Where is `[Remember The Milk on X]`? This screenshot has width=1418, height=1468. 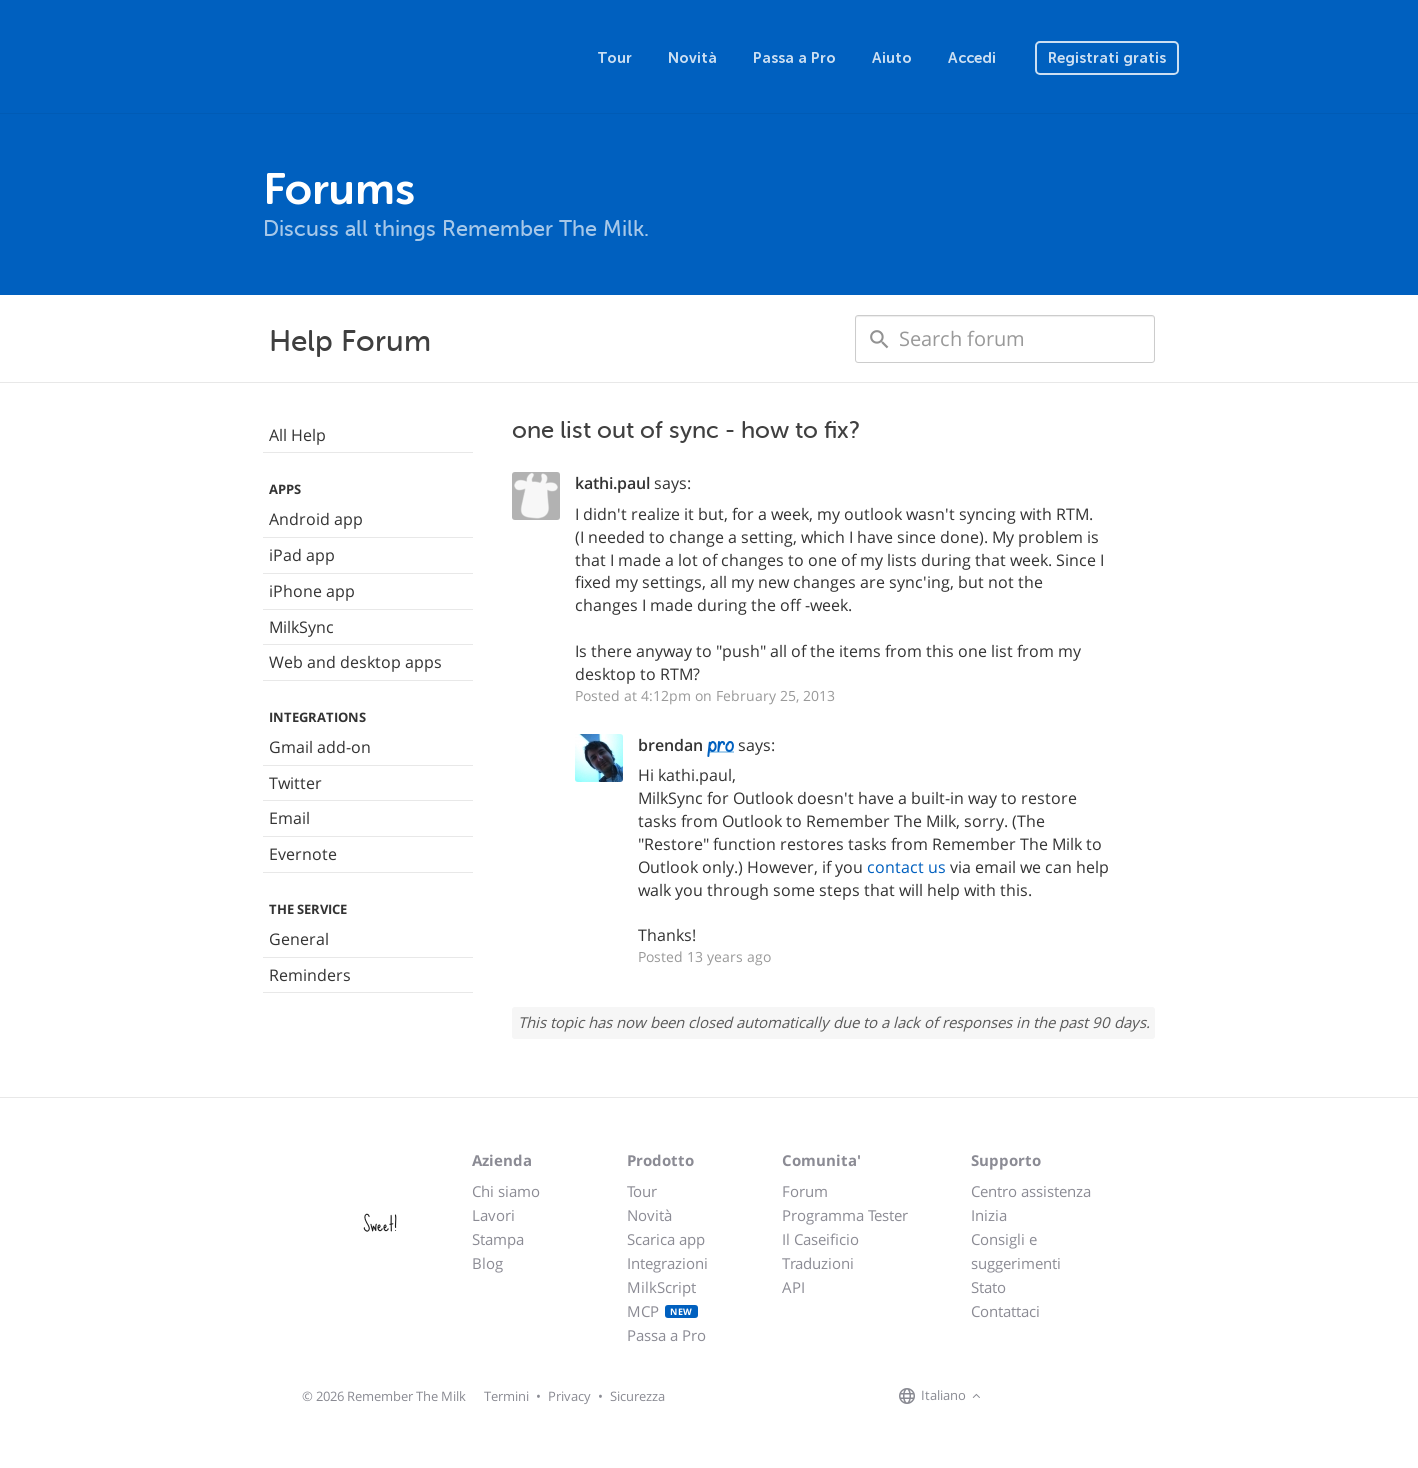
[Remember The Milk on X] is located at coordinates (1043, 1397).